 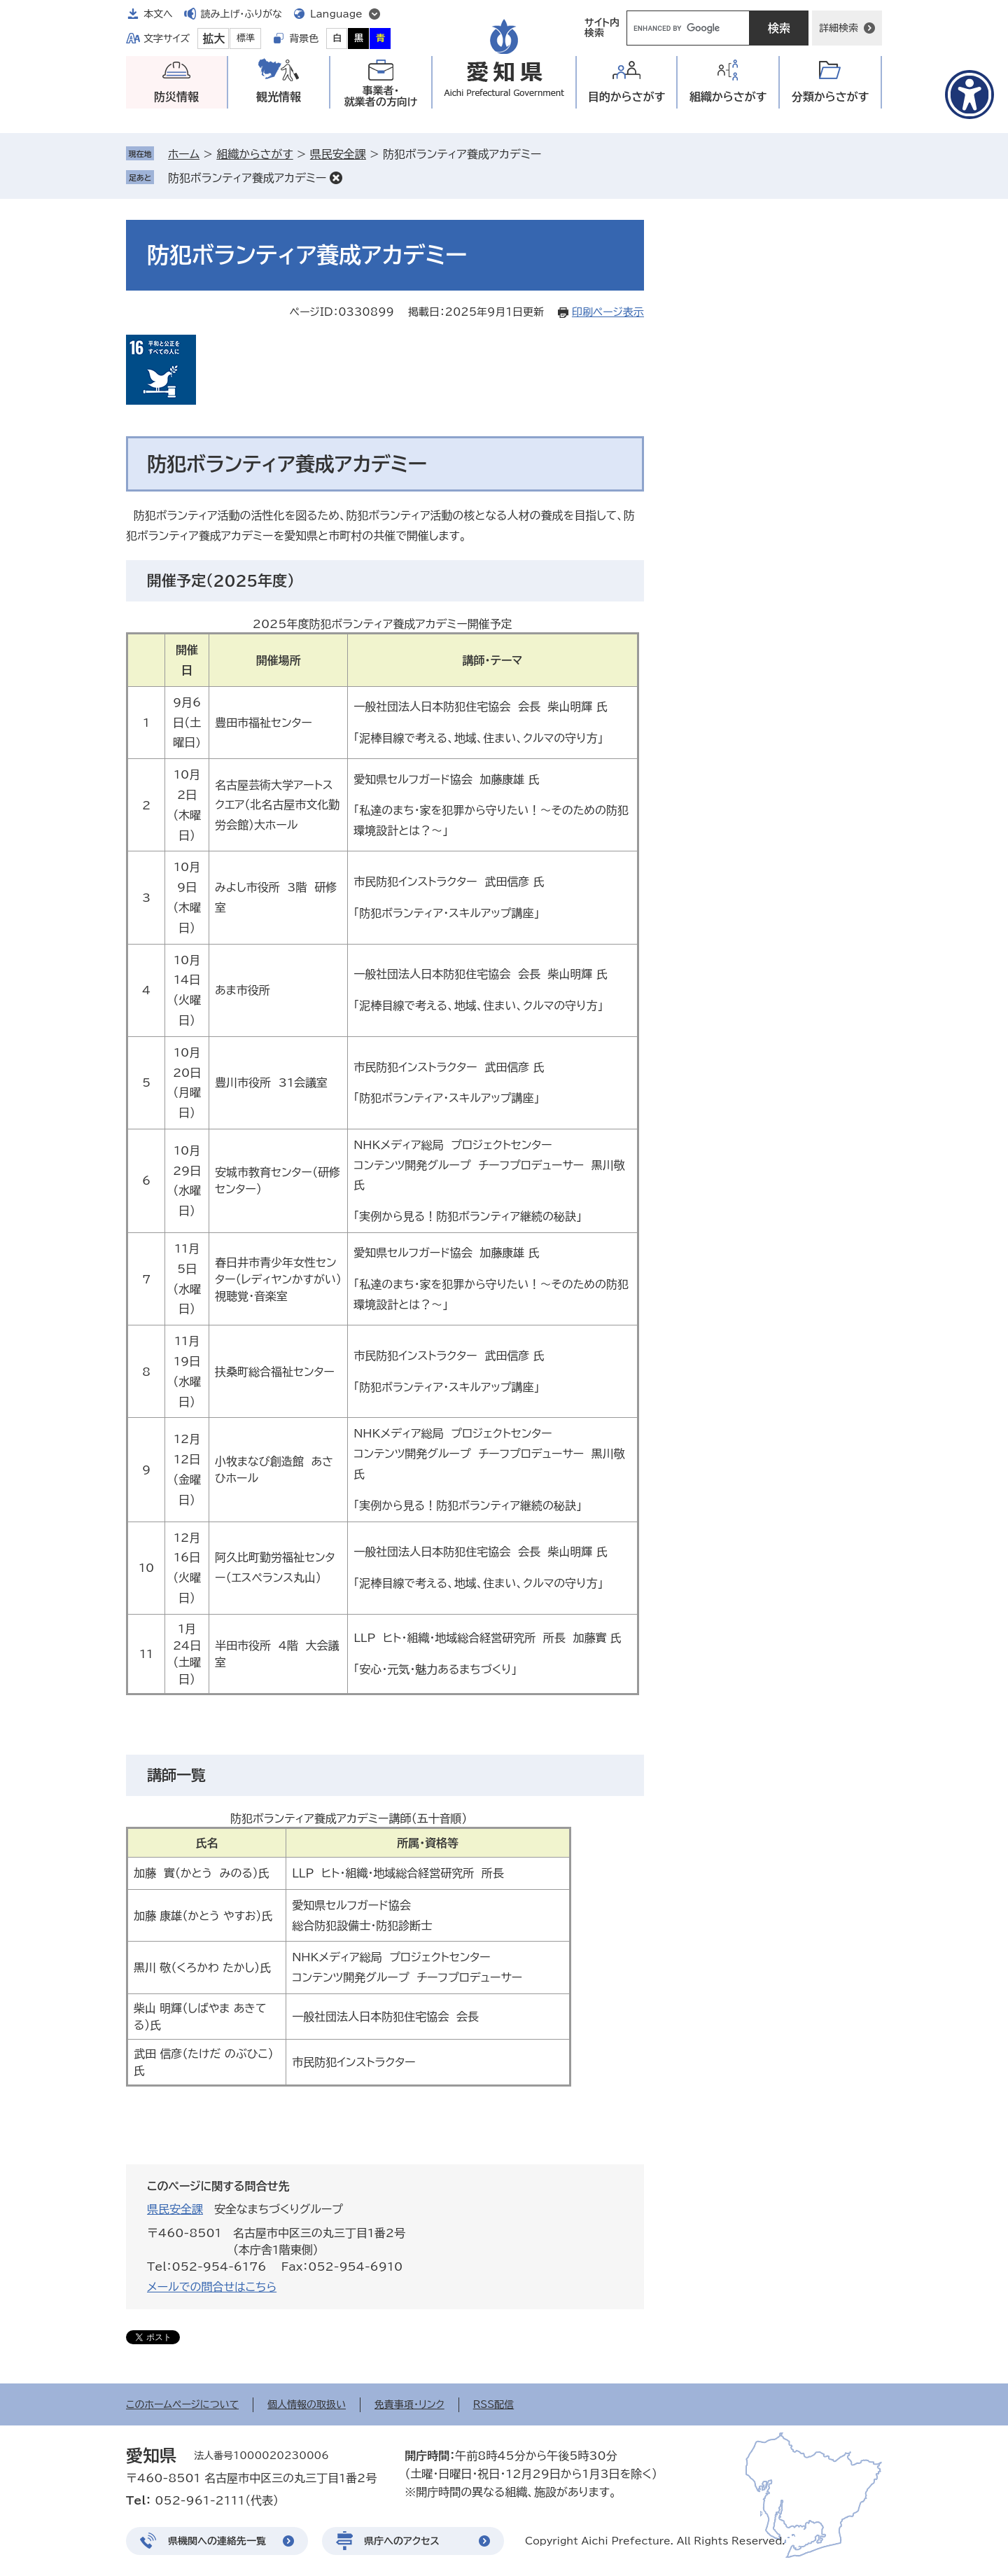 I want to click on 防犯ボランティア養成アカデミー, so click(x=247, y=177).